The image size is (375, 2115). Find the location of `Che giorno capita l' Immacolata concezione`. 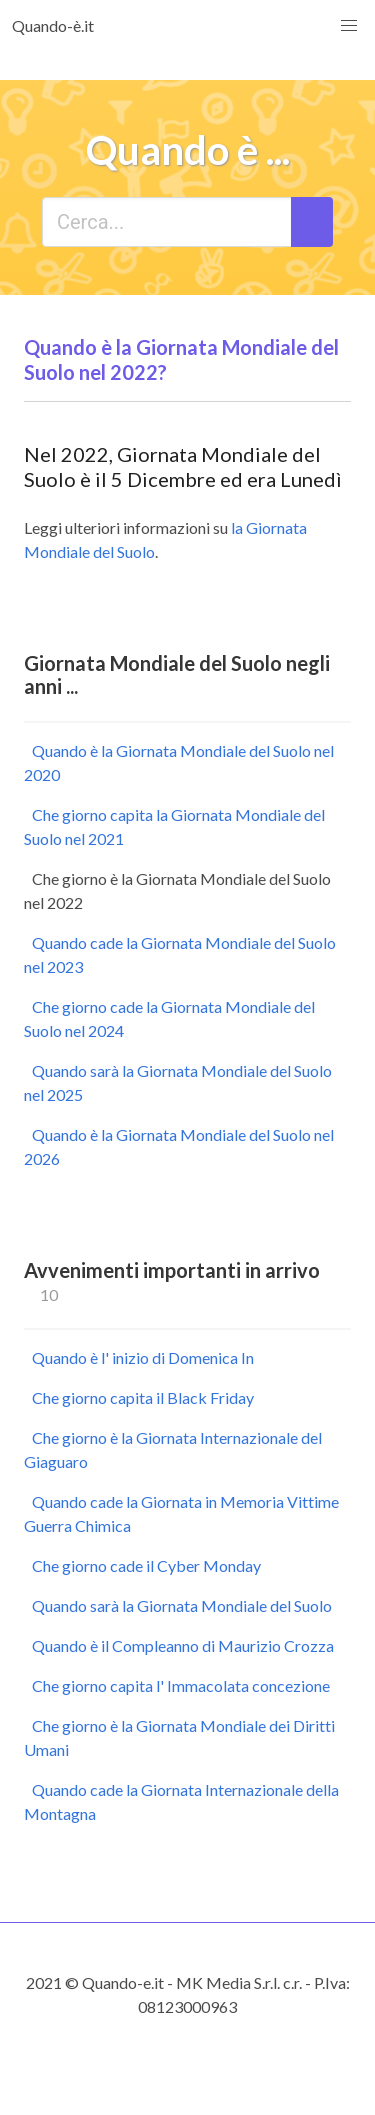

Che giorno capita l' Immacolata concezione is located at coordinates (181, 1685).